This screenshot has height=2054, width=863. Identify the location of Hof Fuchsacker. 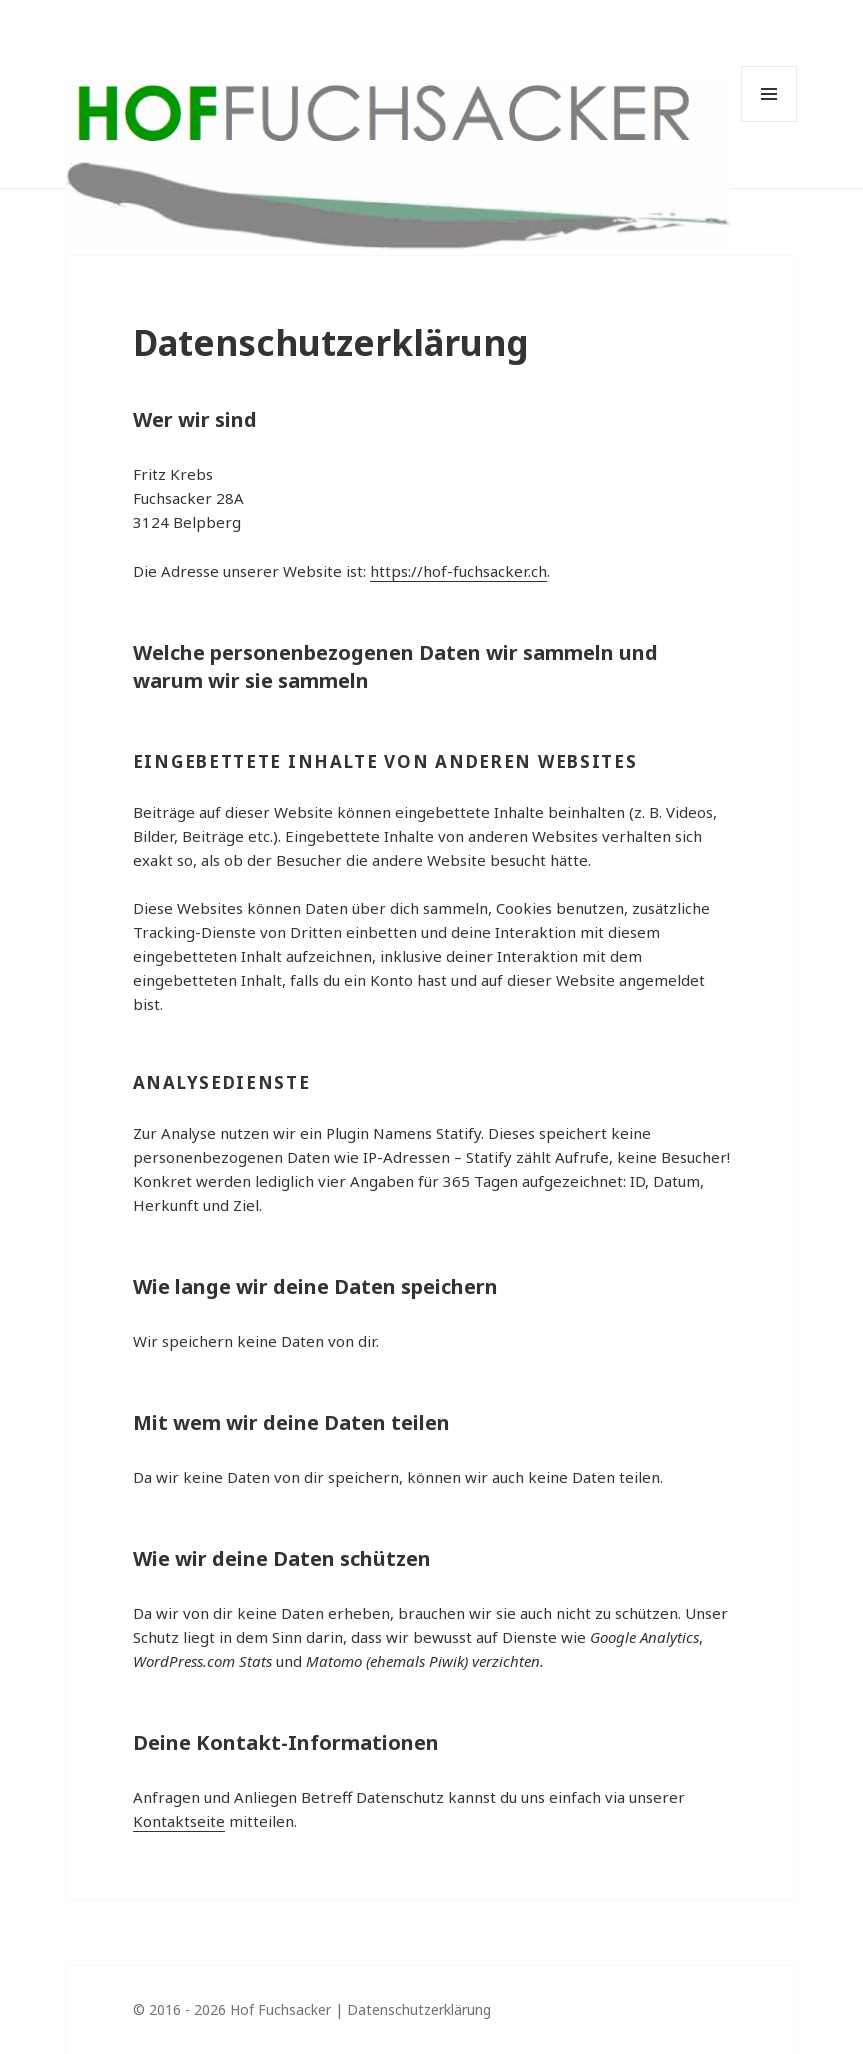
(280, 2009).